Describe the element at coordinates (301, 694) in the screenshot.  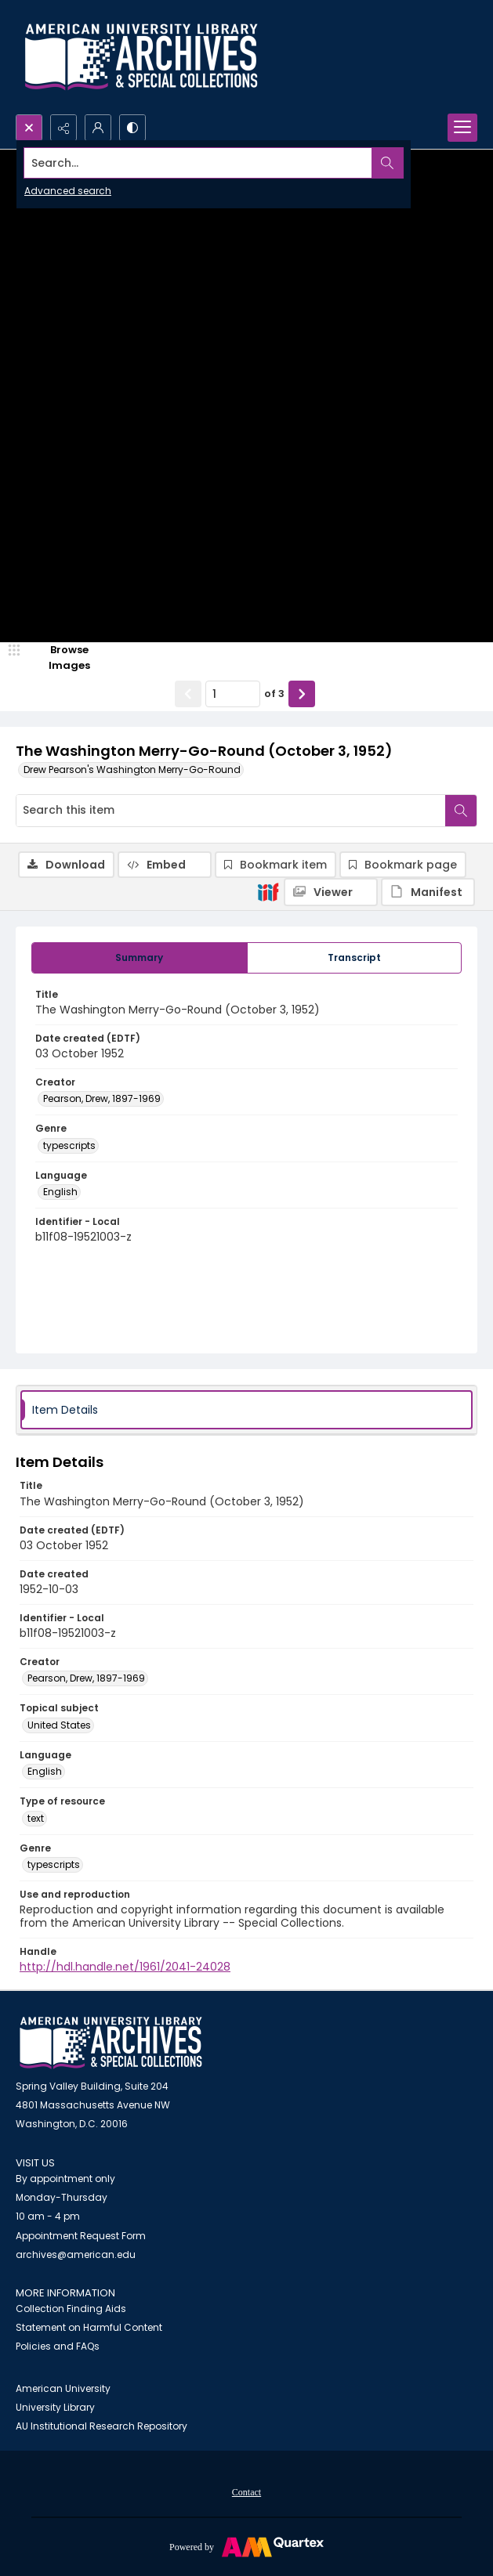
I see `[Show next item]` at that location.